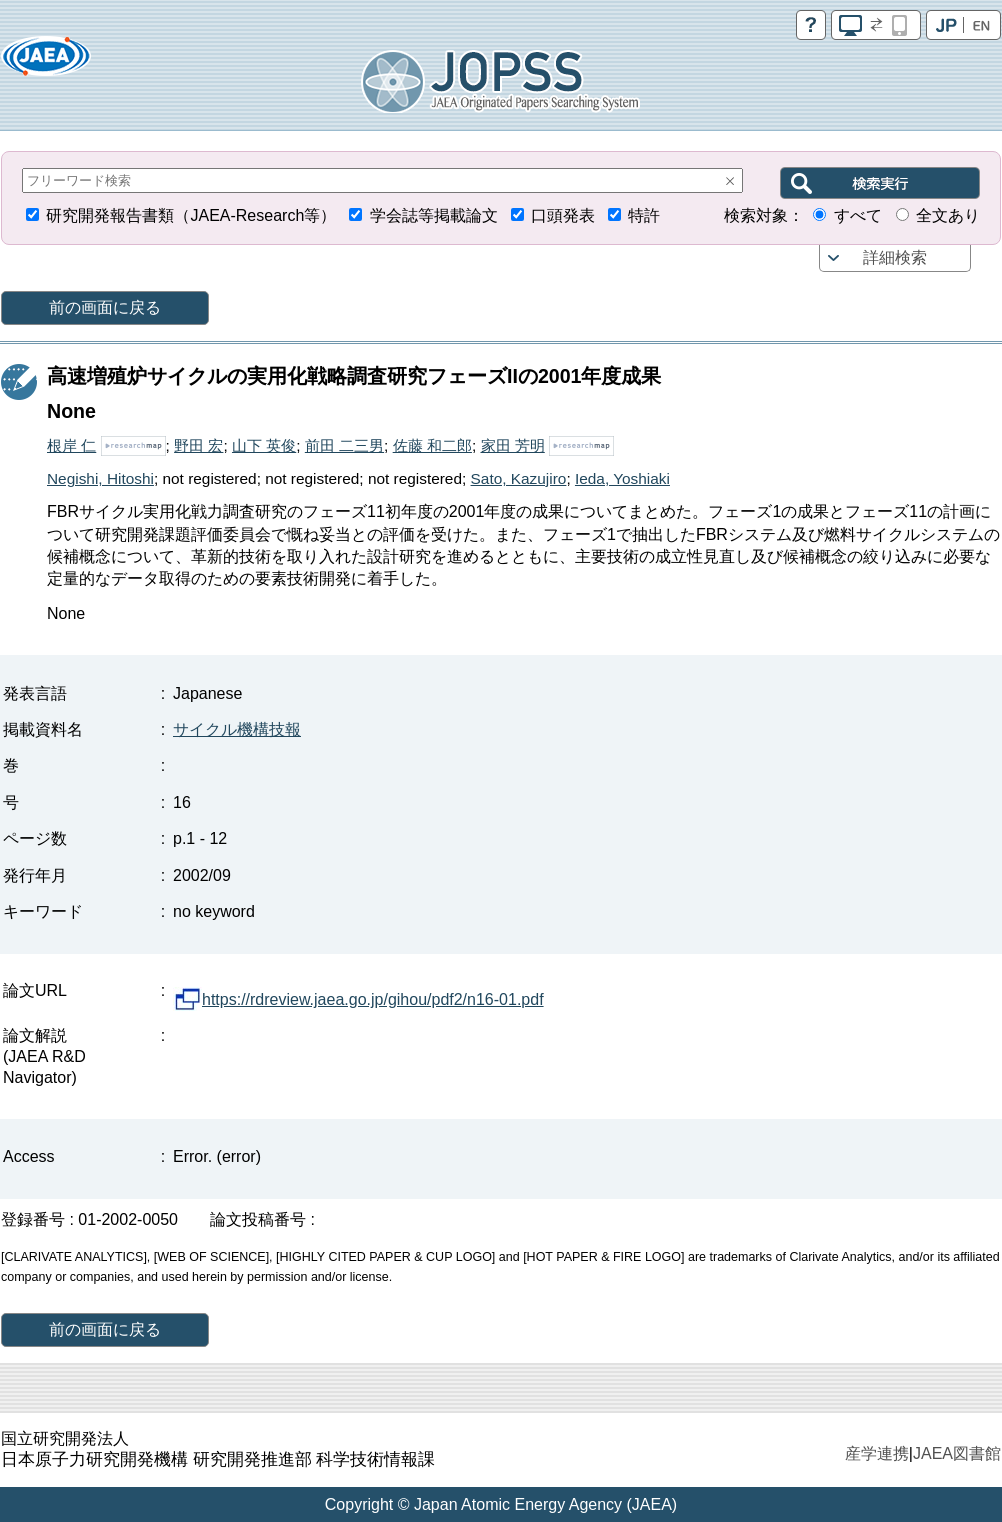 The width and height of the screenshot is (1002, 1522). What do you see at coordinates (858, 215) in the screenshot?
I see `すべて` at bounding box center [858, 215].